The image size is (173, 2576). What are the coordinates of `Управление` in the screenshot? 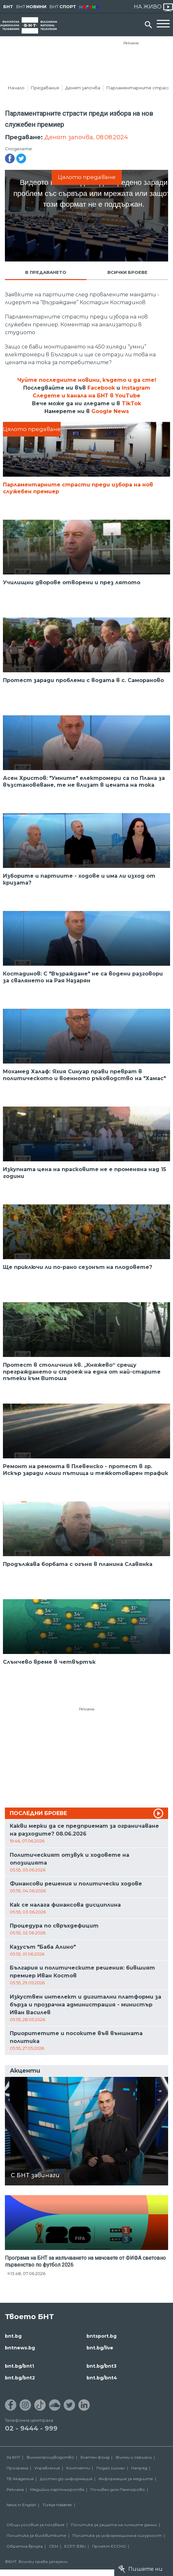 It's located at (47, 2467).